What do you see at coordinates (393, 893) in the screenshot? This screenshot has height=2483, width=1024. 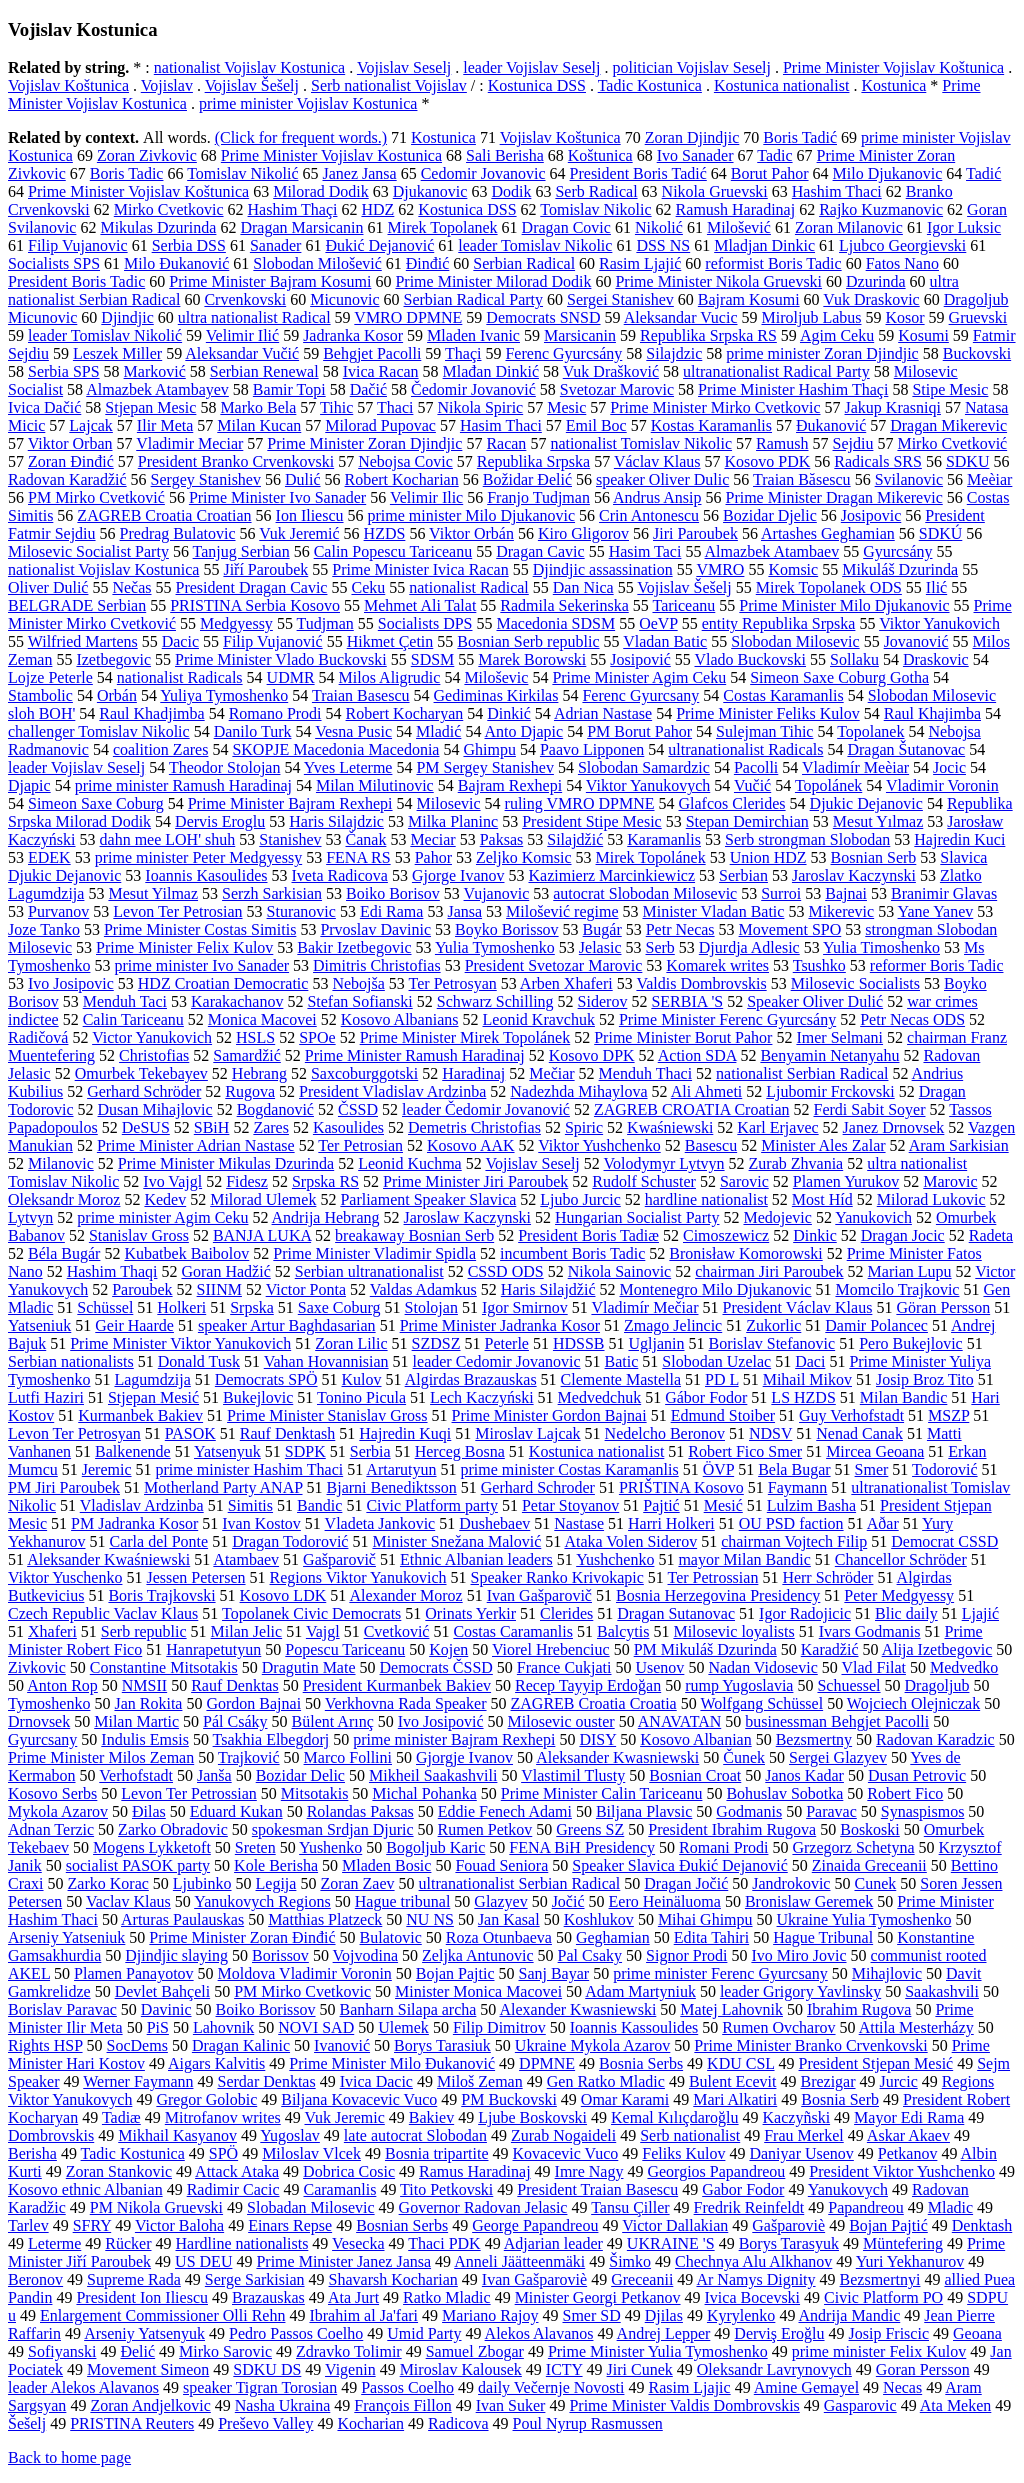 I see `Boiko Borisov` at bounding box center [393, 893].